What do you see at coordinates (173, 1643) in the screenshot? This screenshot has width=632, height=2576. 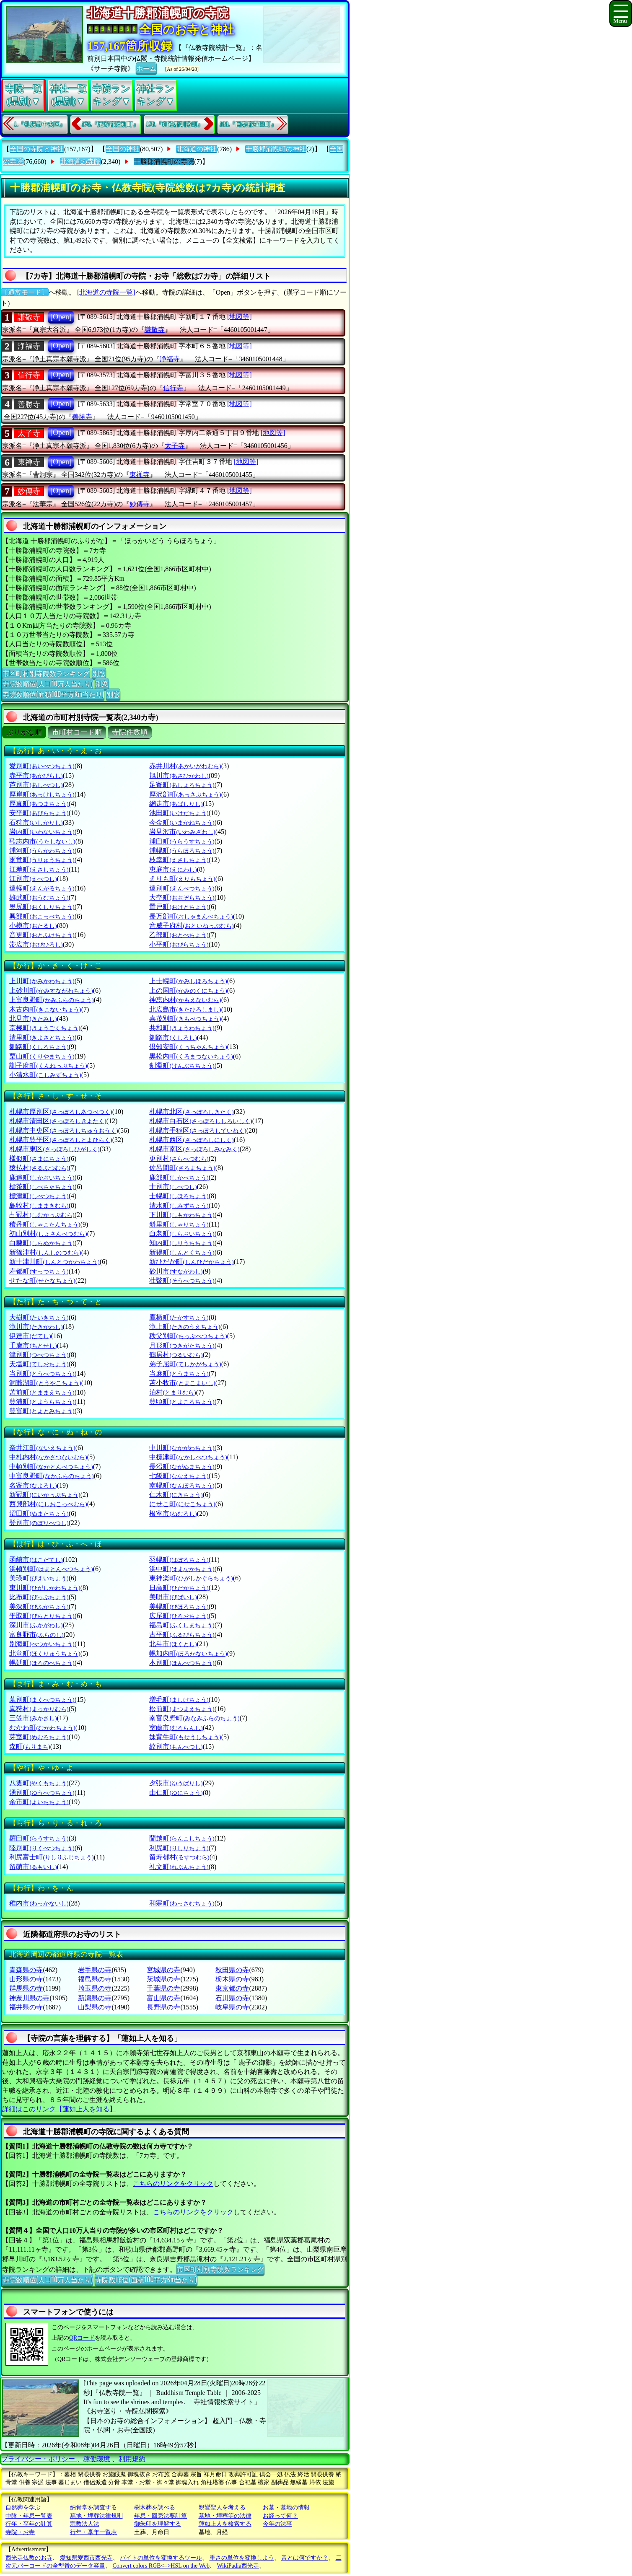 I see `北斗市` at bounding box center [173, 1643].